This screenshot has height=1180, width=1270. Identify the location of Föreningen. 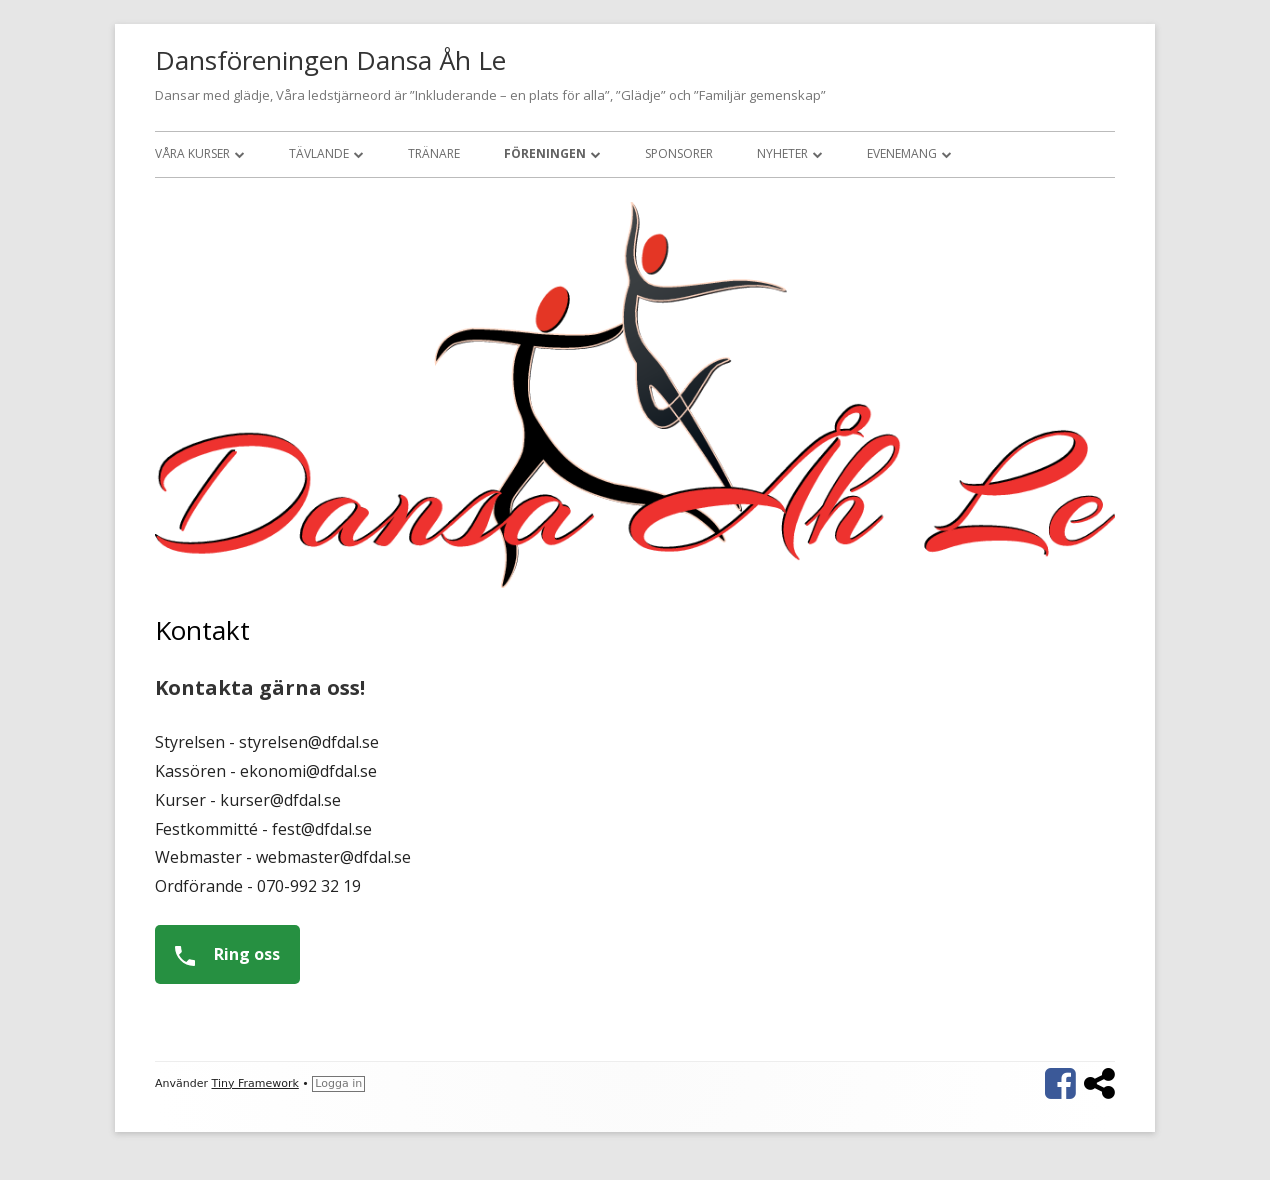
(545, 153).